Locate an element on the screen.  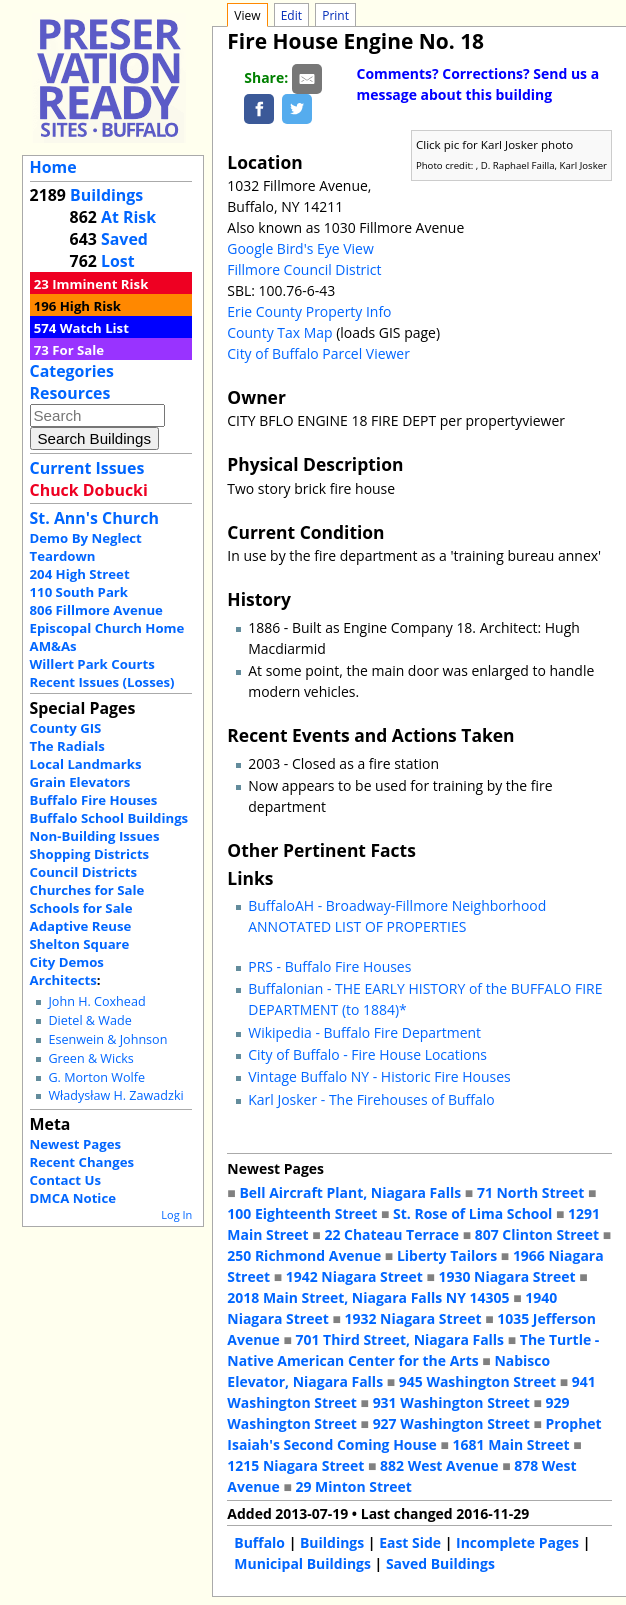
Prophet Isaiah's Second Coming House is located at coordinates (414, 1434).